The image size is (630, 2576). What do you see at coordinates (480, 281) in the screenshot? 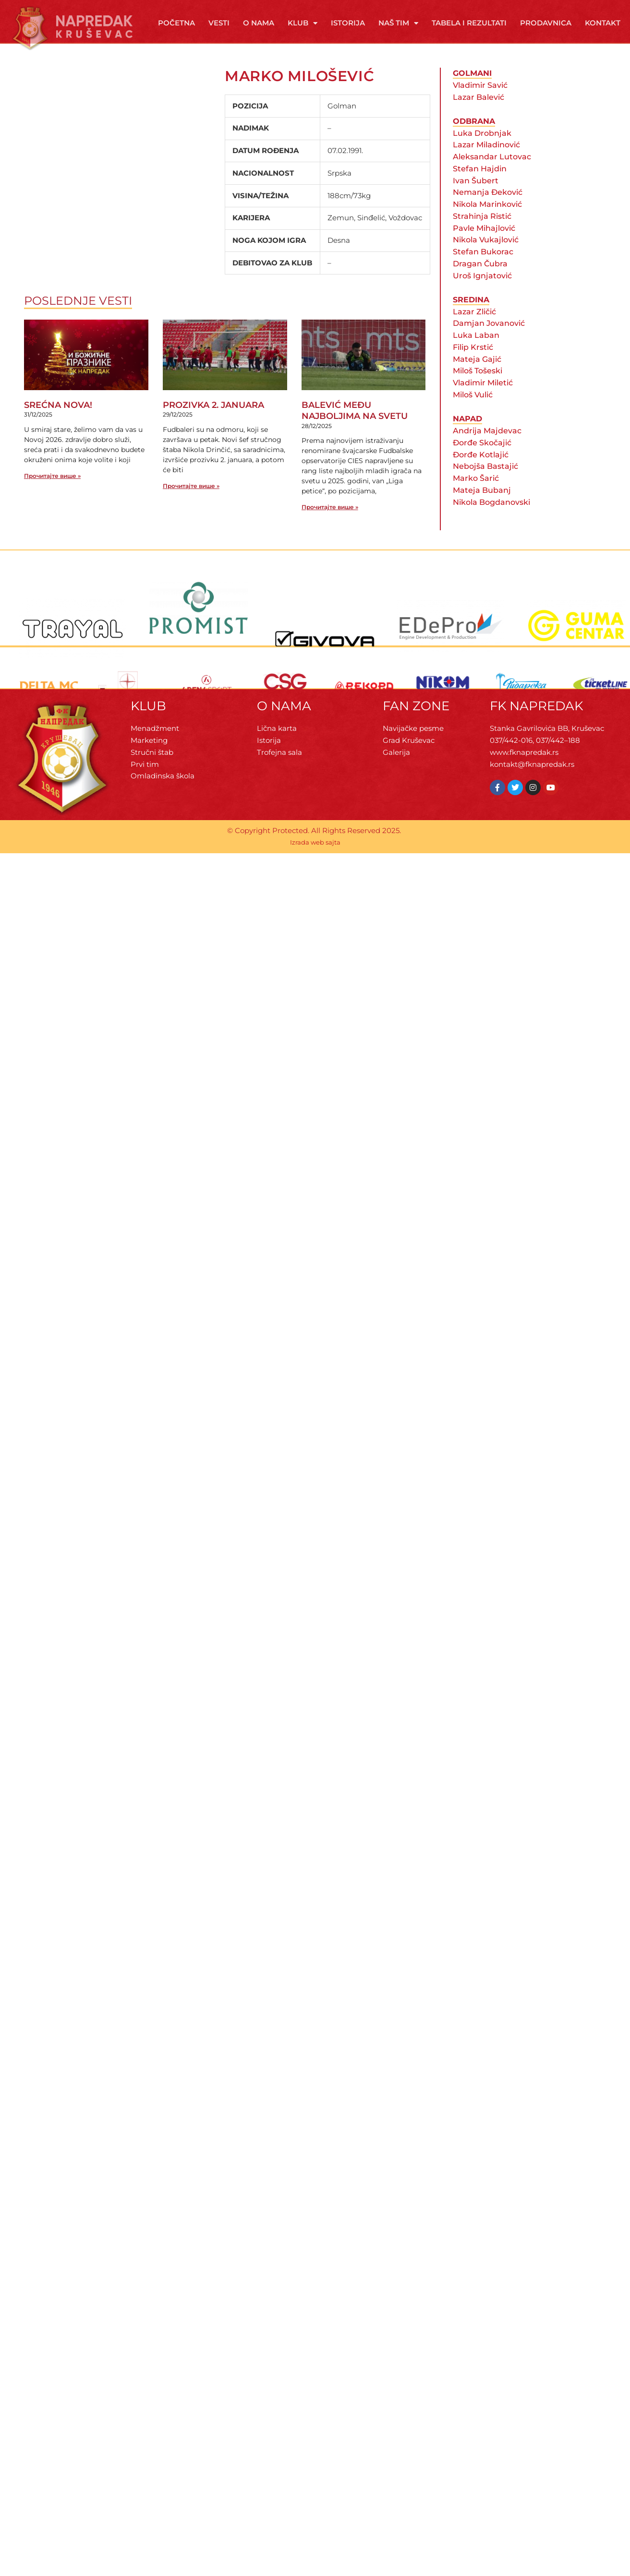
I see `Dragan Čubra` at bounding box center [480, 281].